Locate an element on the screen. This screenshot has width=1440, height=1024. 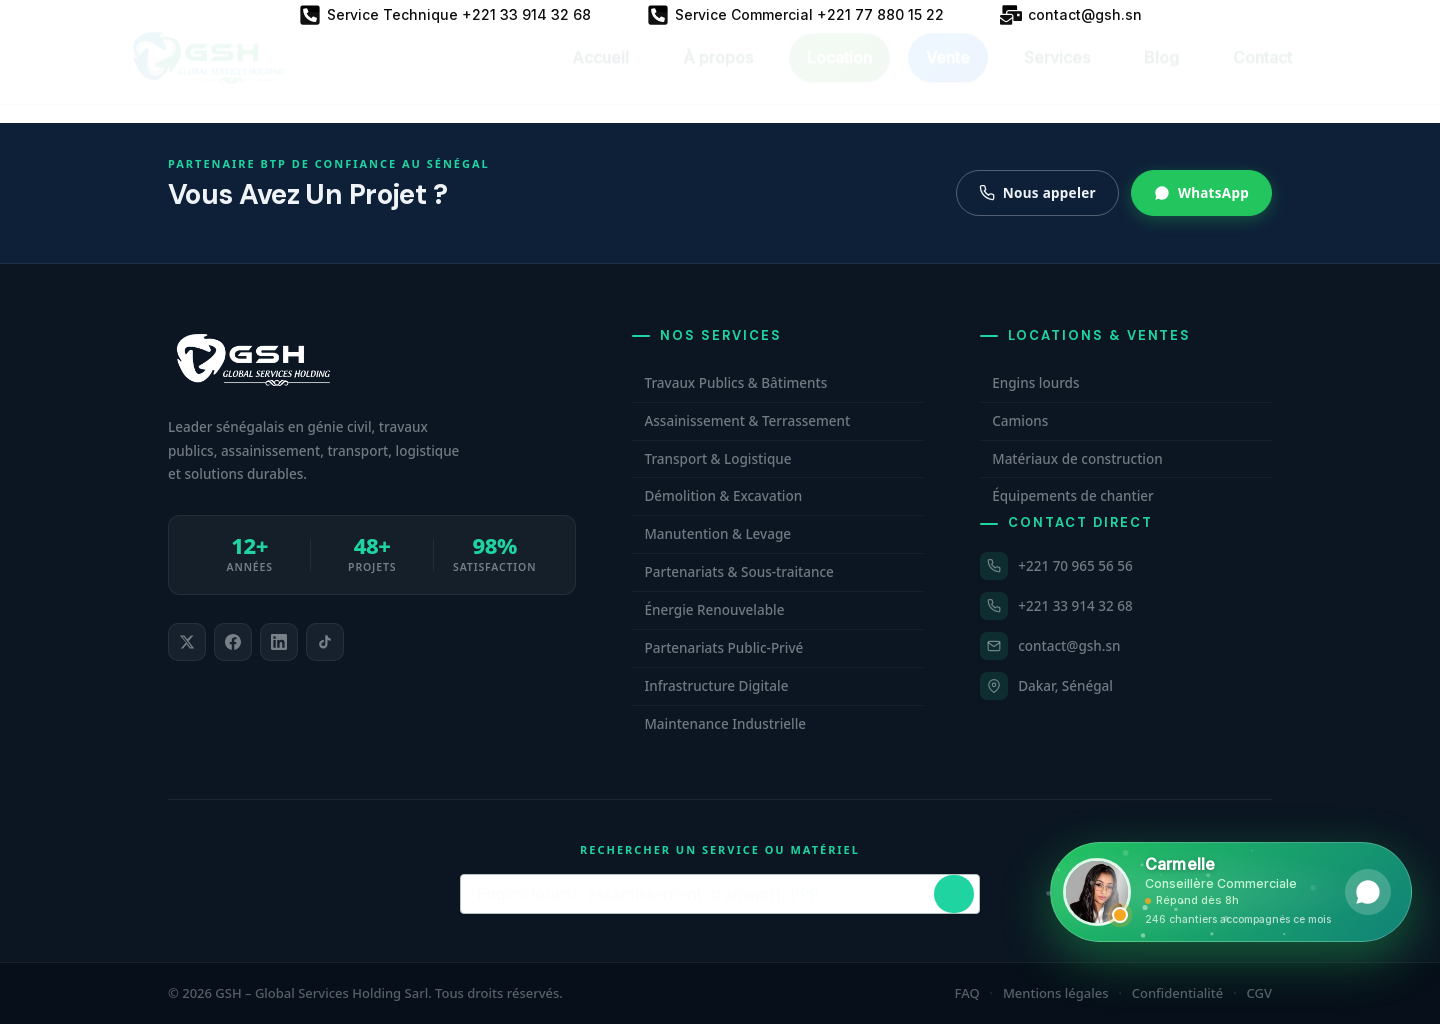
Engins lourds is located at coordinates (1035, 383).